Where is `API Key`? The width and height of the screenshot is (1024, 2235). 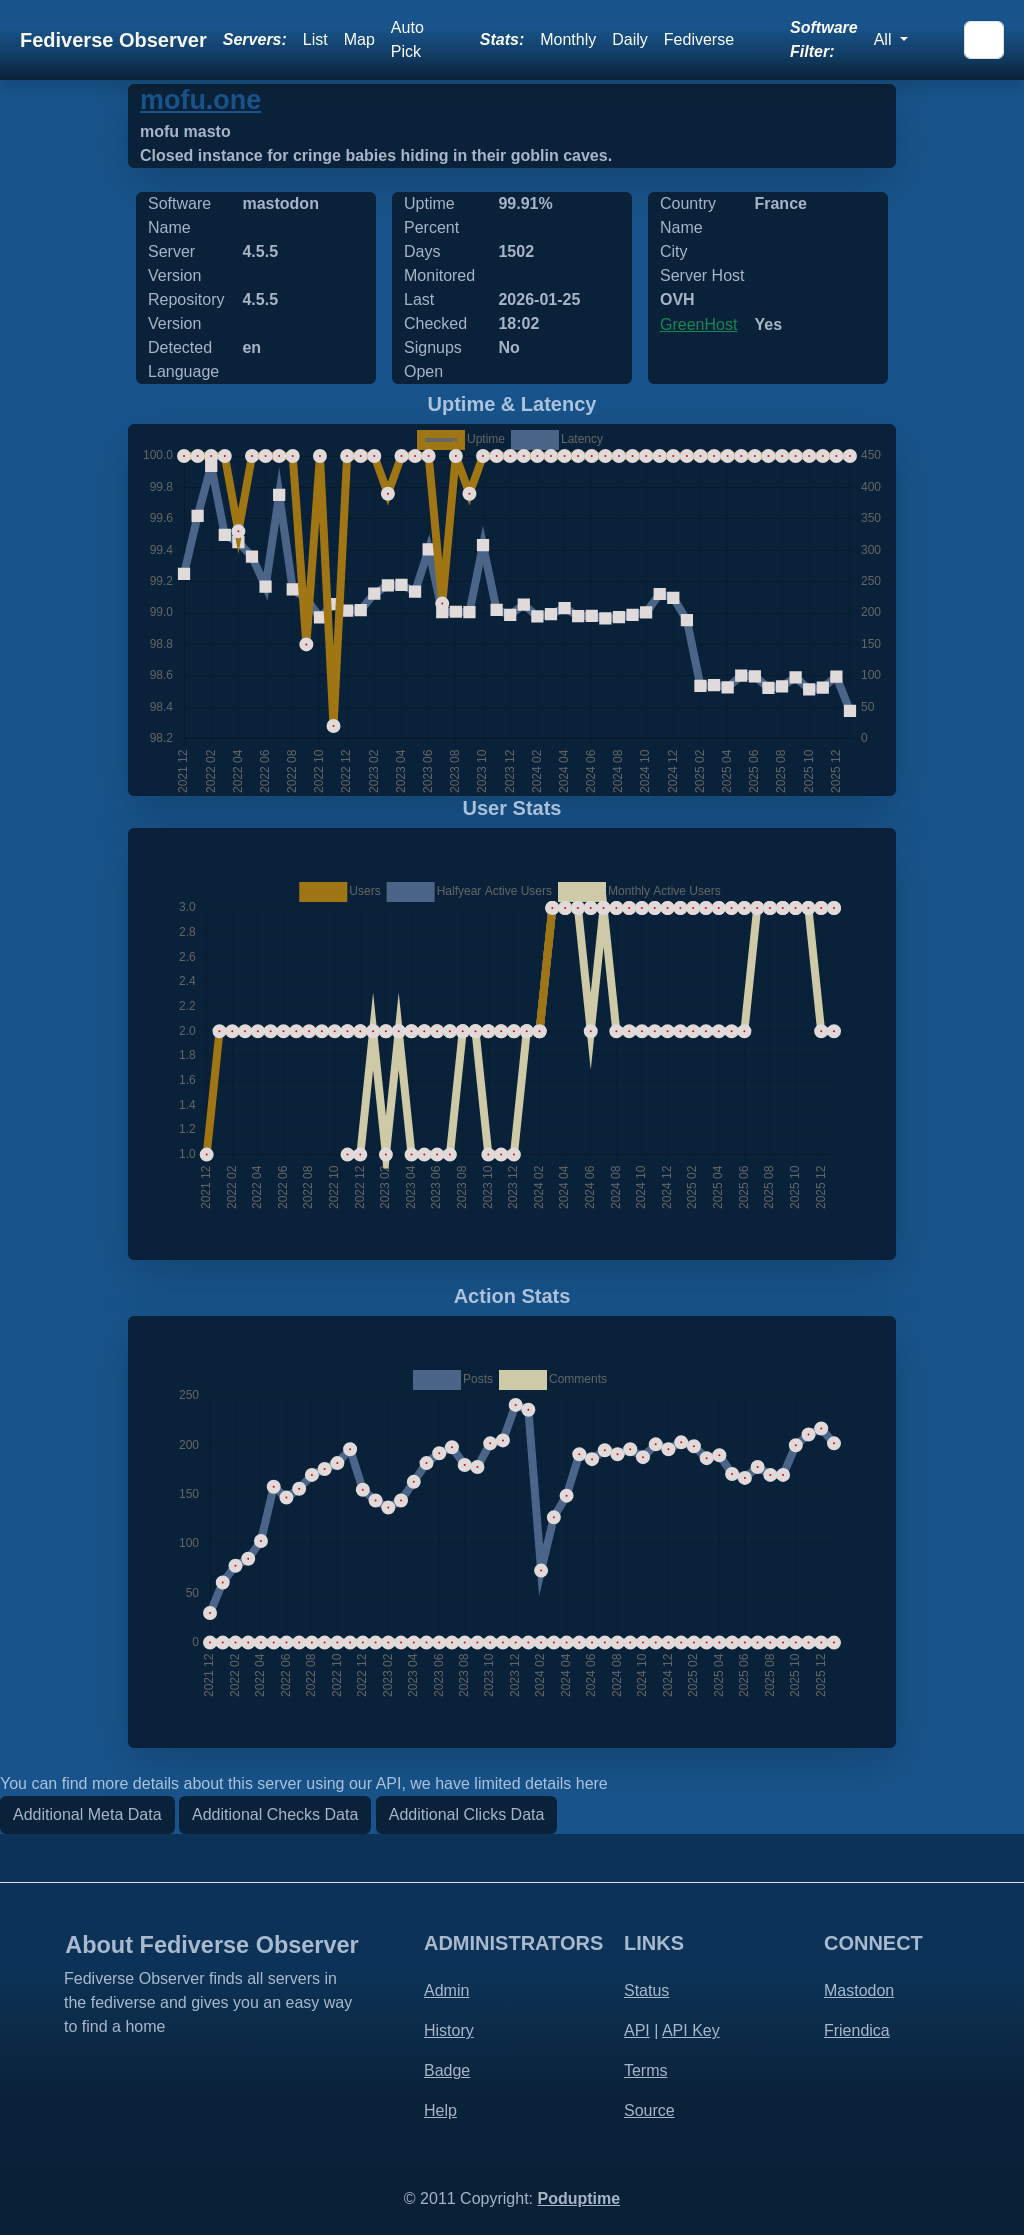 API Key is located at coordinates (691, 2030).